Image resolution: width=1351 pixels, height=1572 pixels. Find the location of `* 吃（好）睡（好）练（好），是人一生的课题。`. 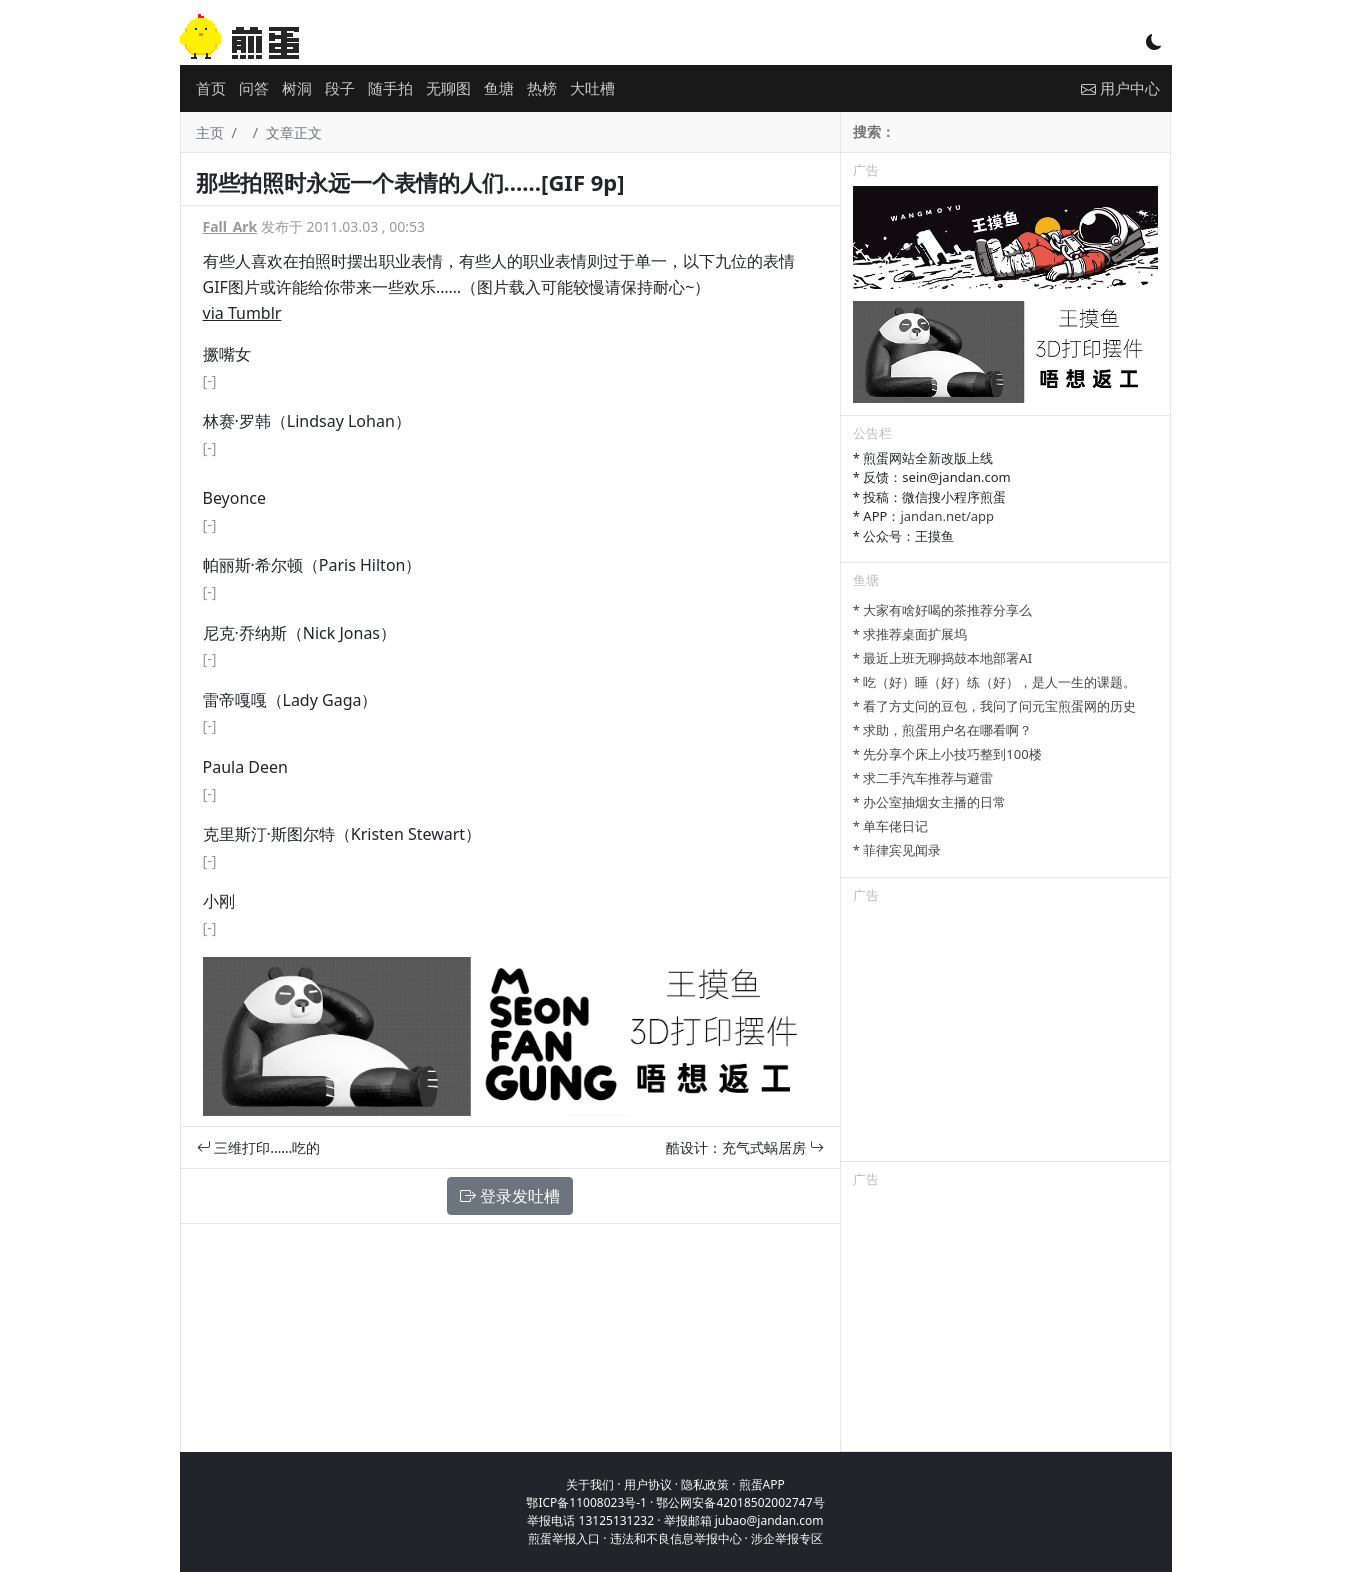

* 吃（好）睡（好）练（好），是人一生的课题。 is located at coordinates (995, 682).